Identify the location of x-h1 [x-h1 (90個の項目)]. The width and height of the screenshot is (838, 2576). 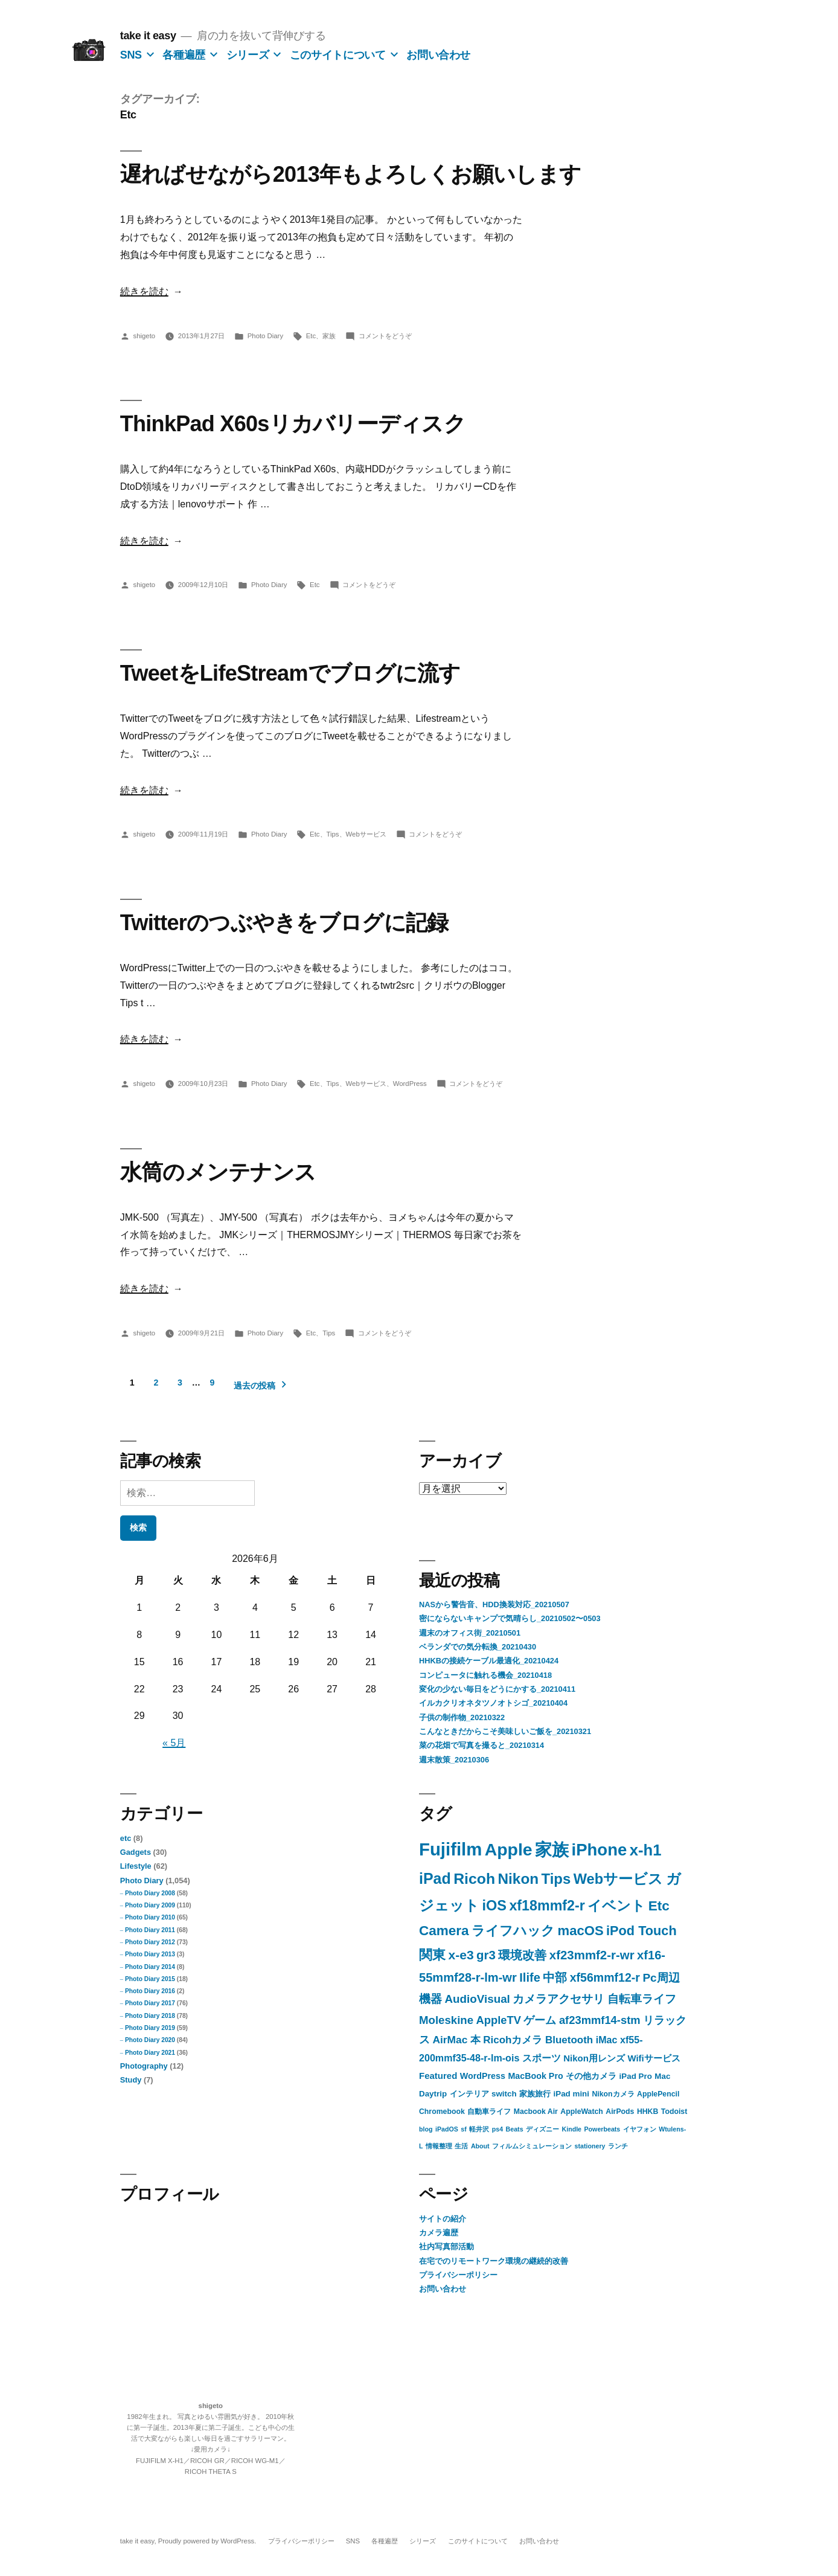
(646, 1850).